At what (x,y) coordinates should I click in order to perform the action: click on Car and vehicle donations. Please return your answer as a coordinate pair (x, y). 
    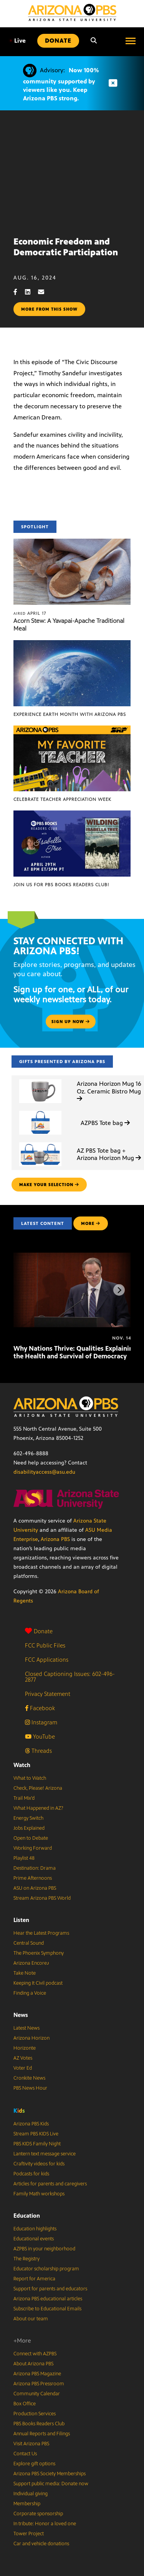
    Looking at the image, I should click on (41, 2544).